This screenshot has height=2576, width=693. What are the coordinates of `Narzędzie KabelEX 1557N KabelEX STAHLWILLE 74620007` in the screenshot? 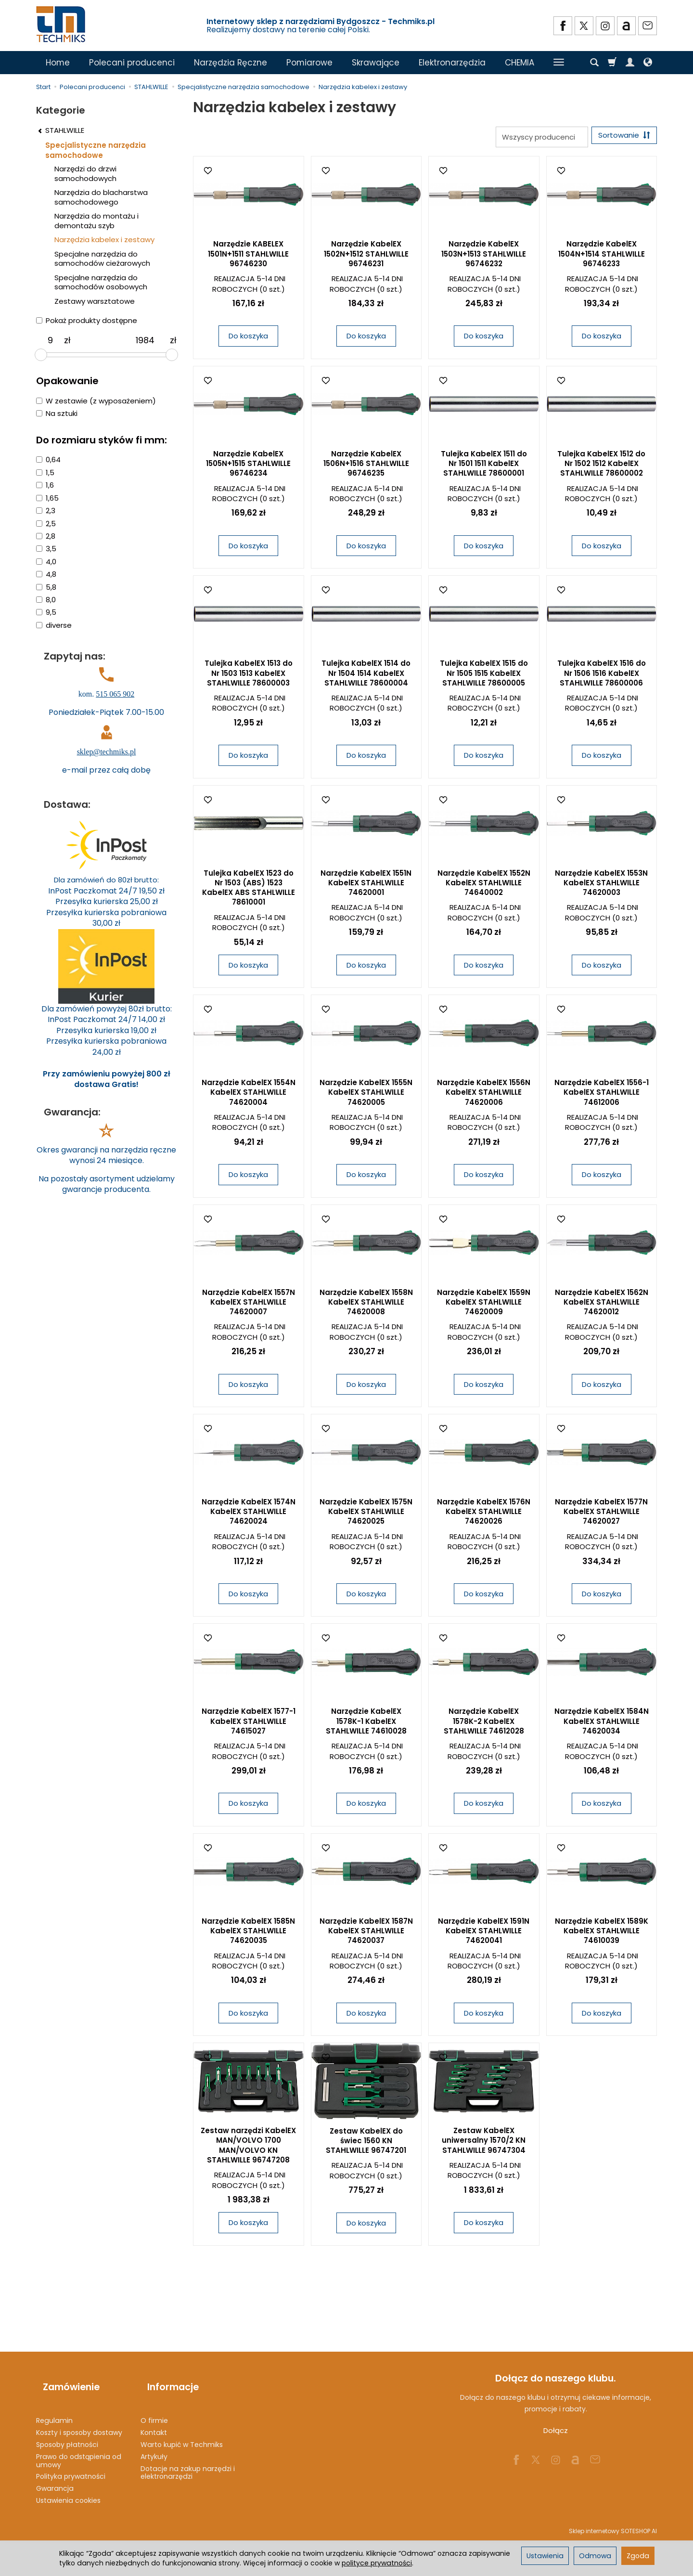 It's located at (248, 1305).